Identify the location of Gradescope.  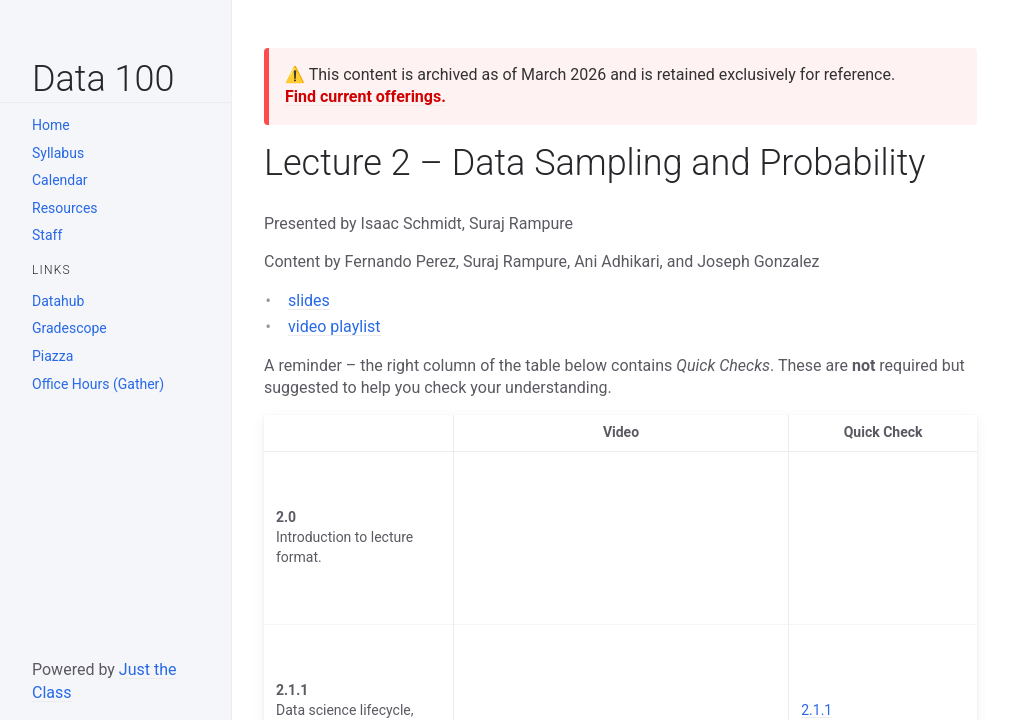
(69, 328).